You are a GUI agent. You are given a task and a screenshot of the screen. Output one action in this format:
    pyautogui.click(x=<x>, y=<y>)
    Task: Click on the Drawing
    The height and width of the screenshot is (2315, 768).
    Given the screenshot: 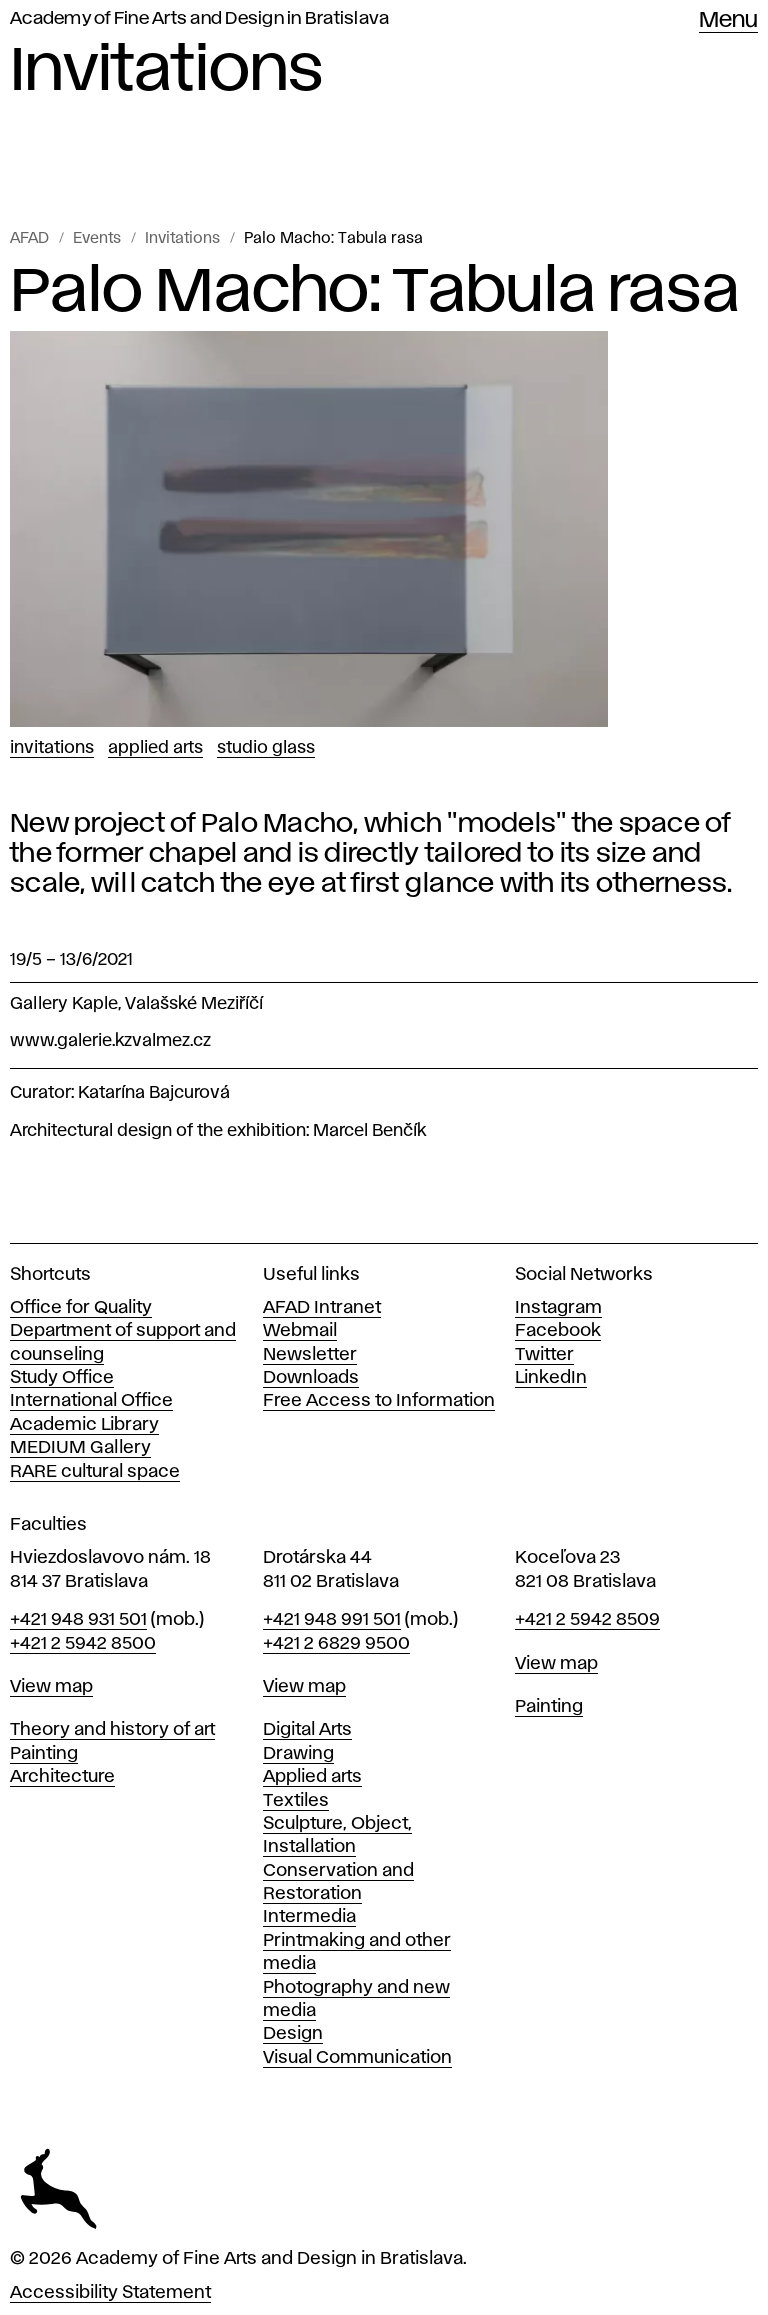 What is the action you would take?
    pyautogui.click(x=298, y=1754)
    